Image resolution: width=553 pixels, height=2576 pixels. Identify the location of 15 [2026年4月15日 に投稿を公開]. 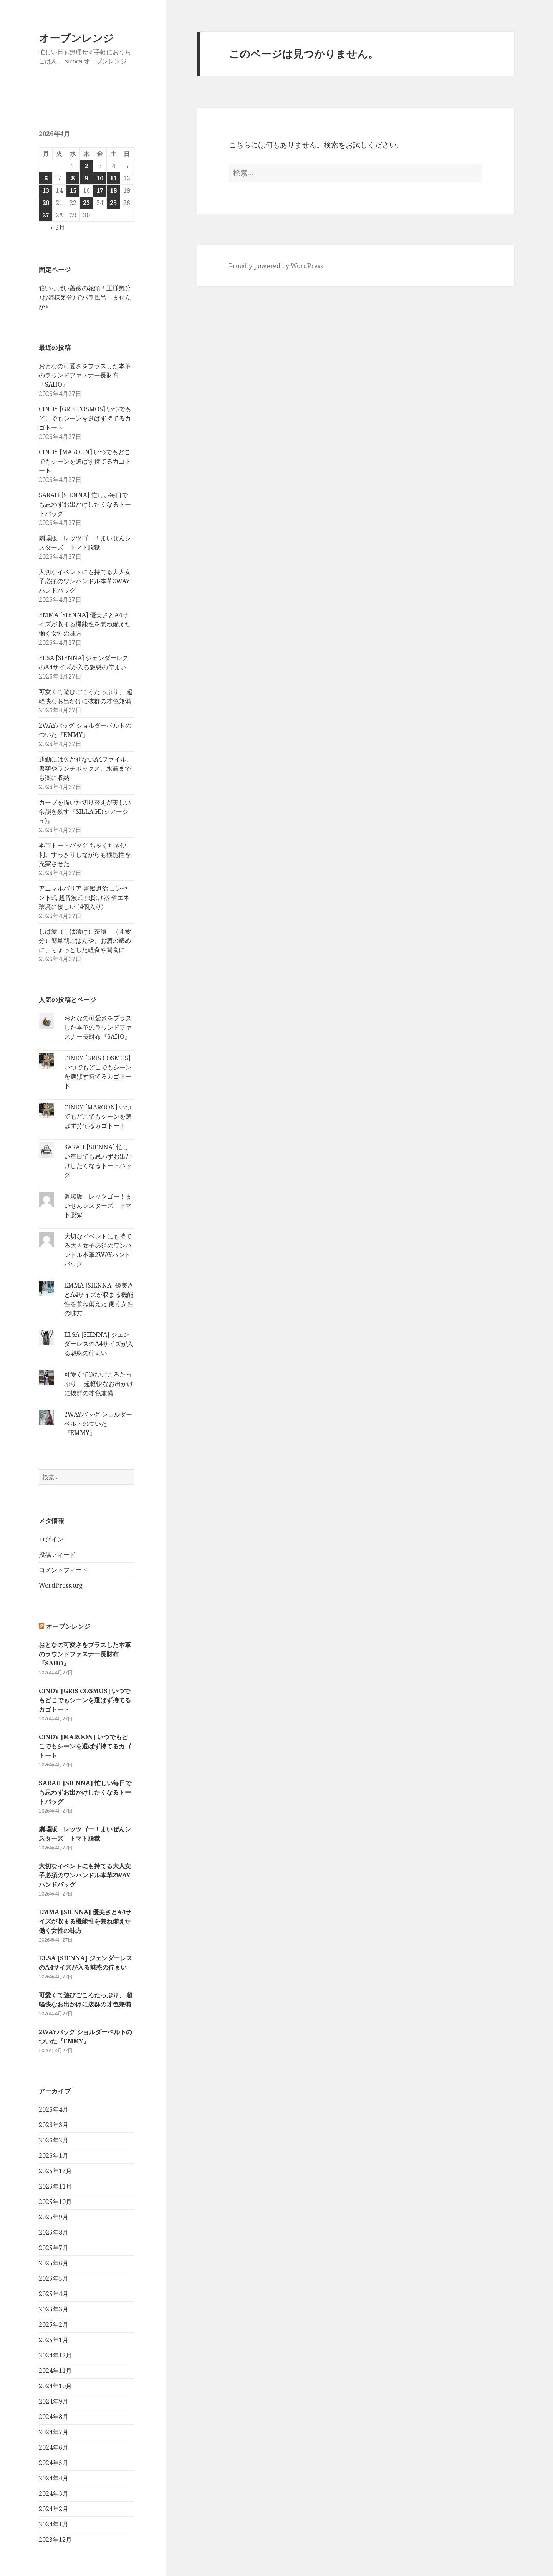
(73, 190).